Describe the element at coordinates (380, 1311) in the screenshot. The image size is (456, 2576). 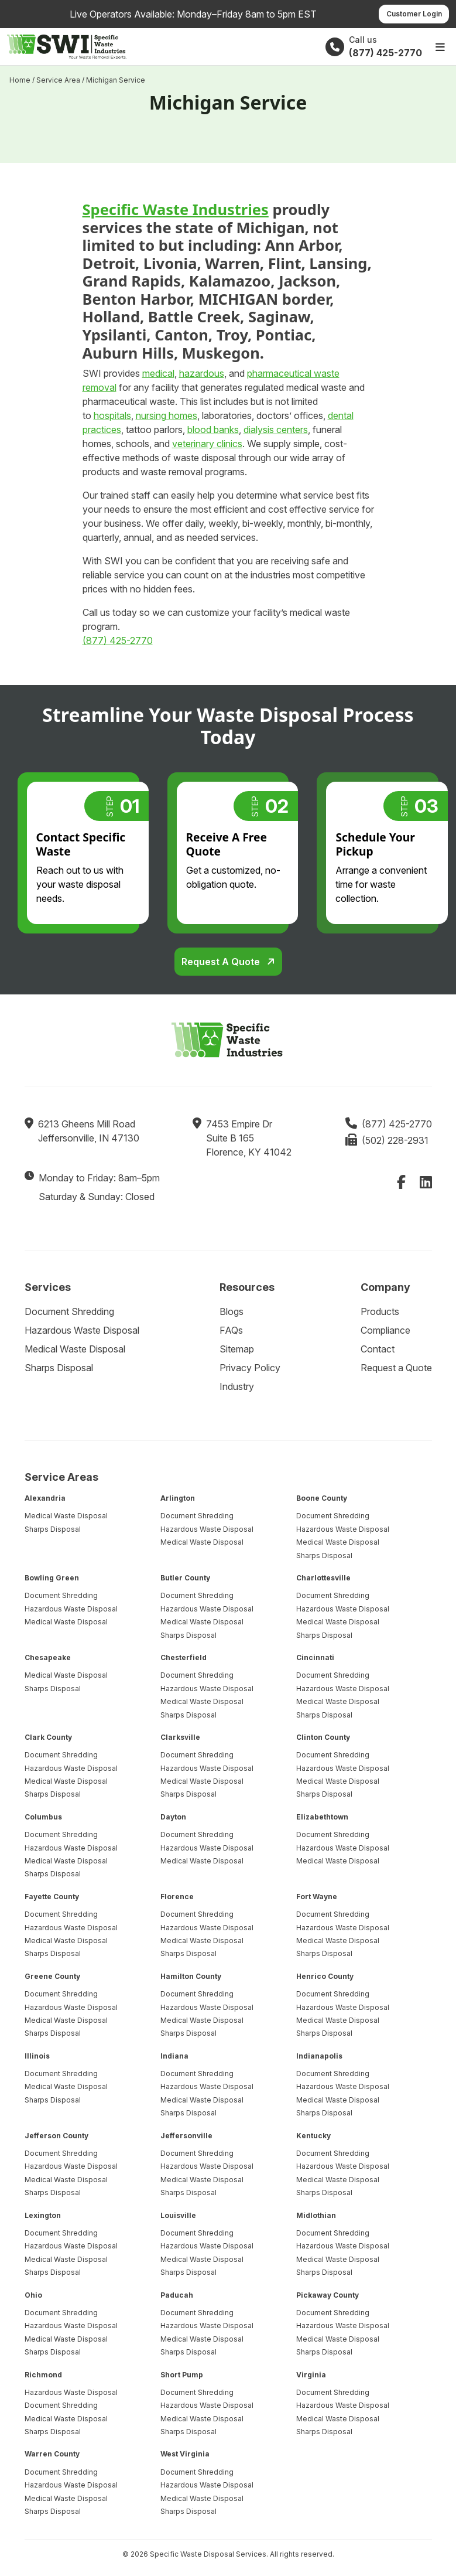
I see `Products` at that location.